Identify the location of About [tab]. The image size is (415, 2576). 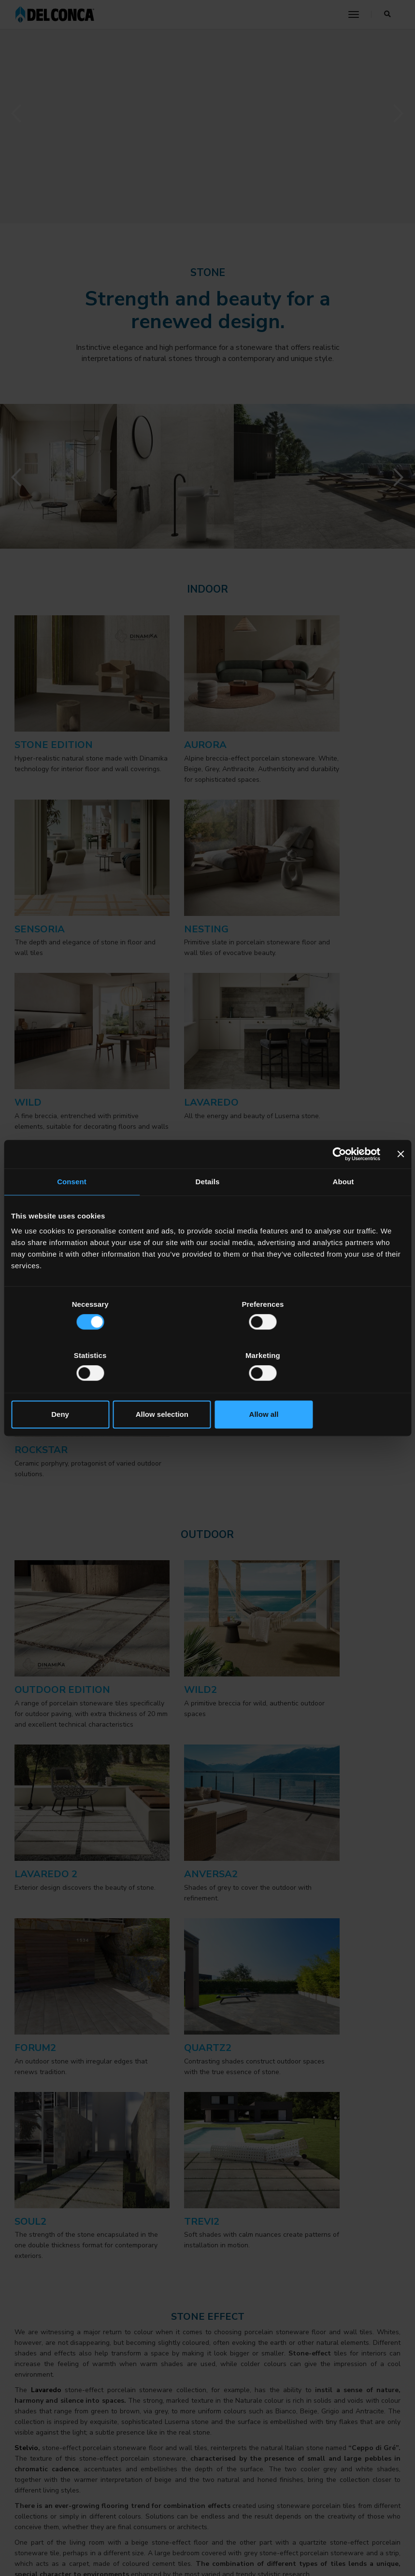
(343, 1208).